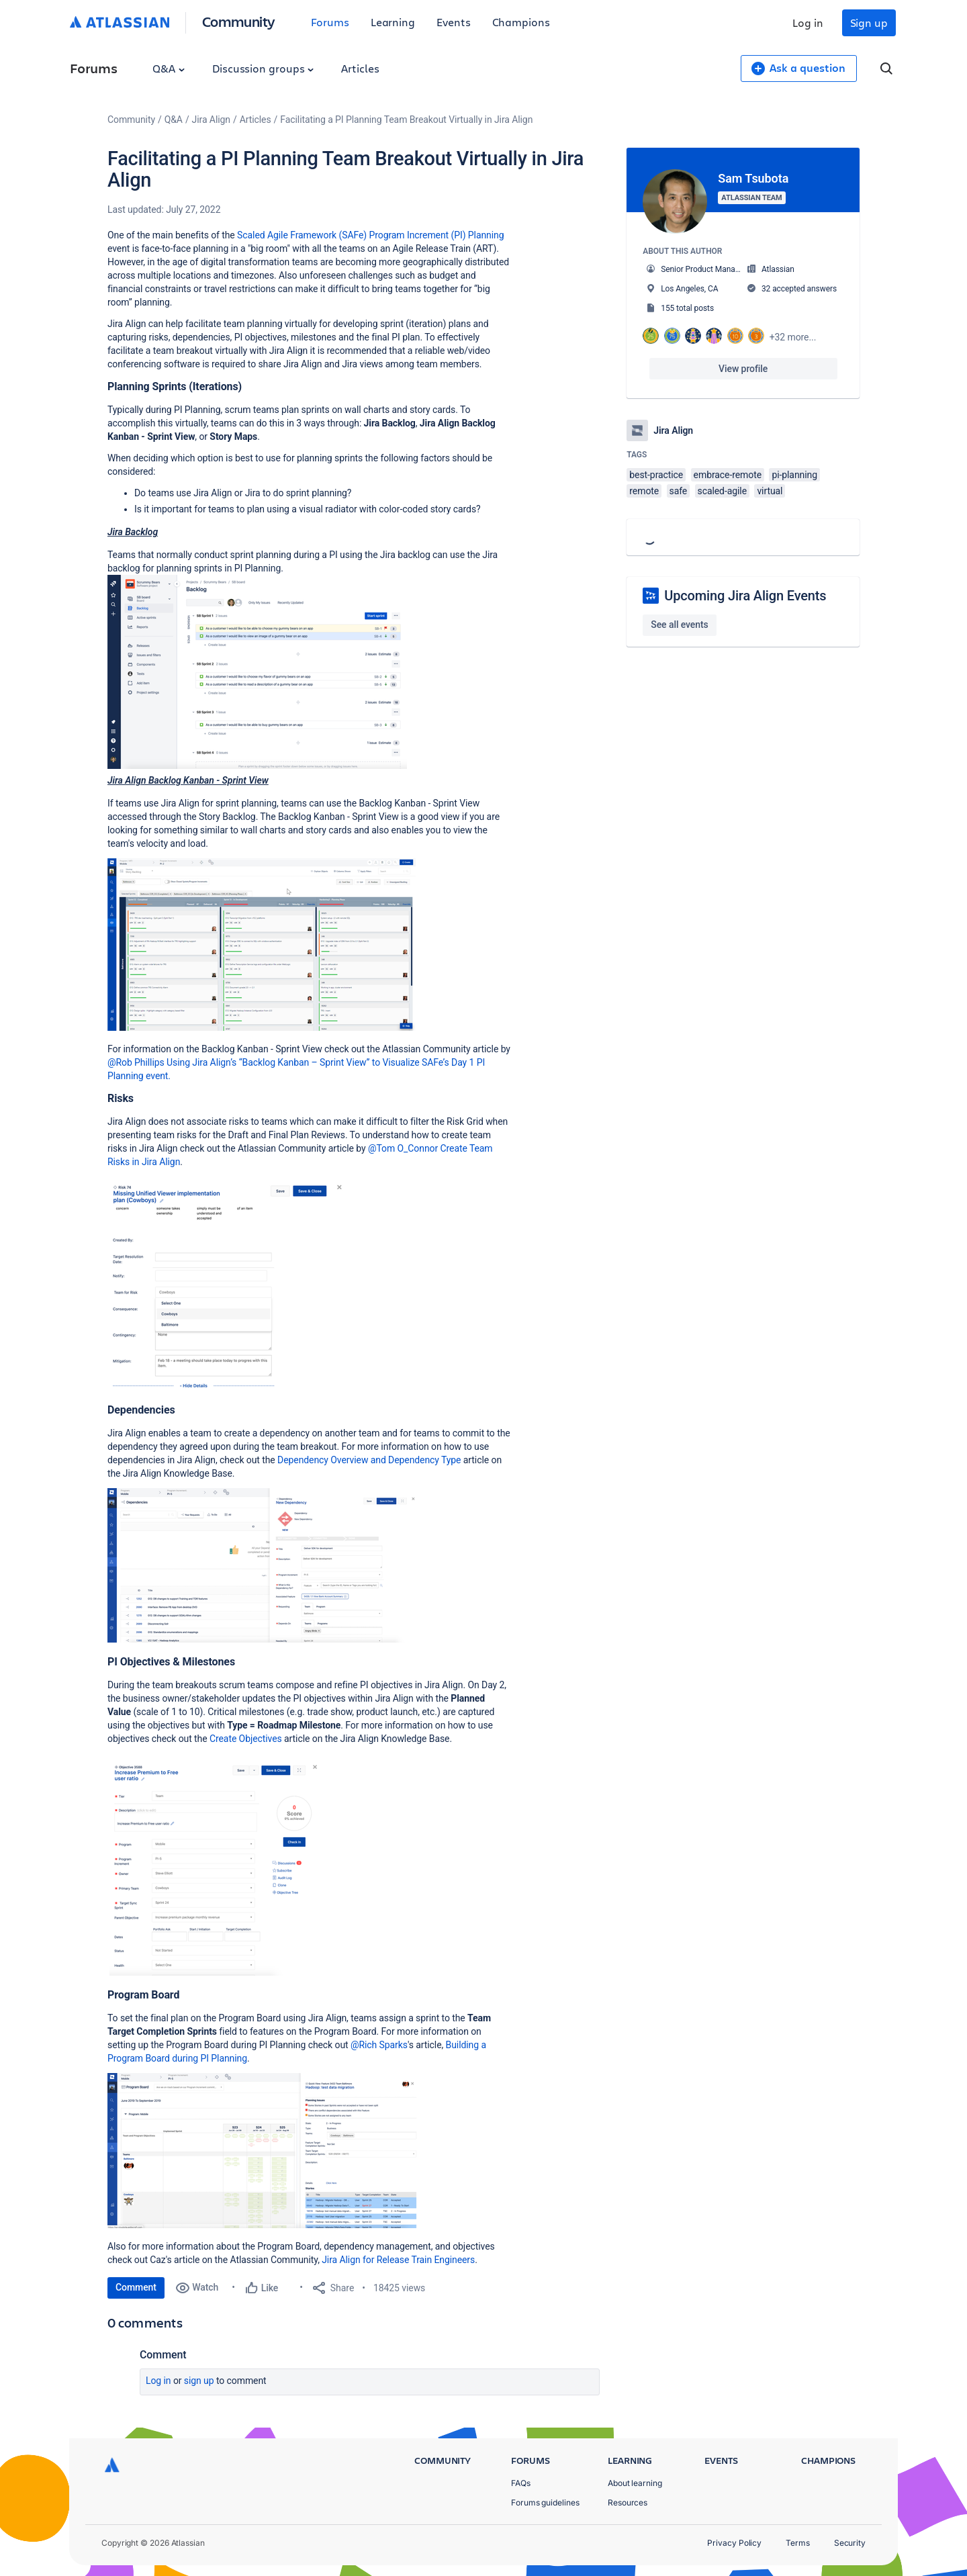  Describe the element at coordinates (769, 491) in the screenshot. I see `virtual` at that location.